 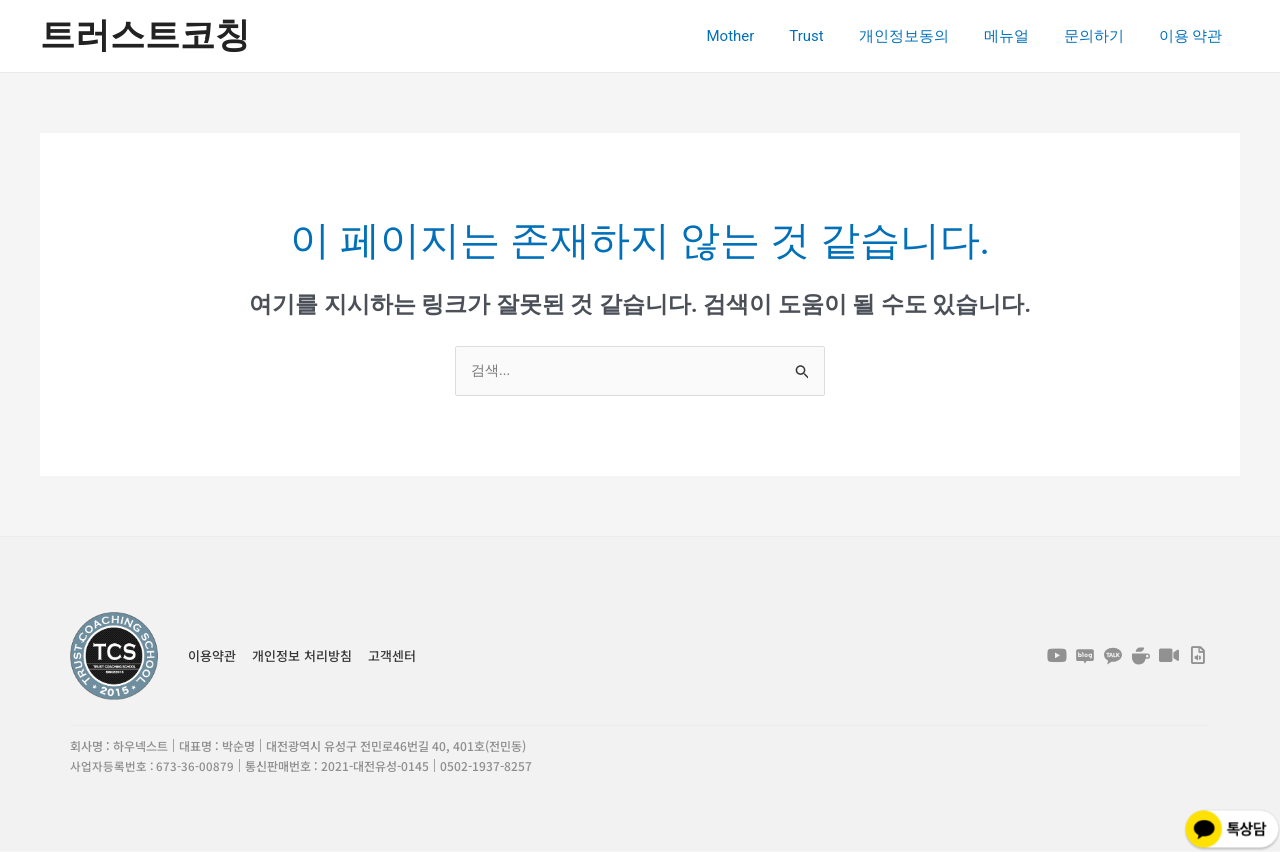 I want to click on 이용 약관, so click(x=1193, y=36).